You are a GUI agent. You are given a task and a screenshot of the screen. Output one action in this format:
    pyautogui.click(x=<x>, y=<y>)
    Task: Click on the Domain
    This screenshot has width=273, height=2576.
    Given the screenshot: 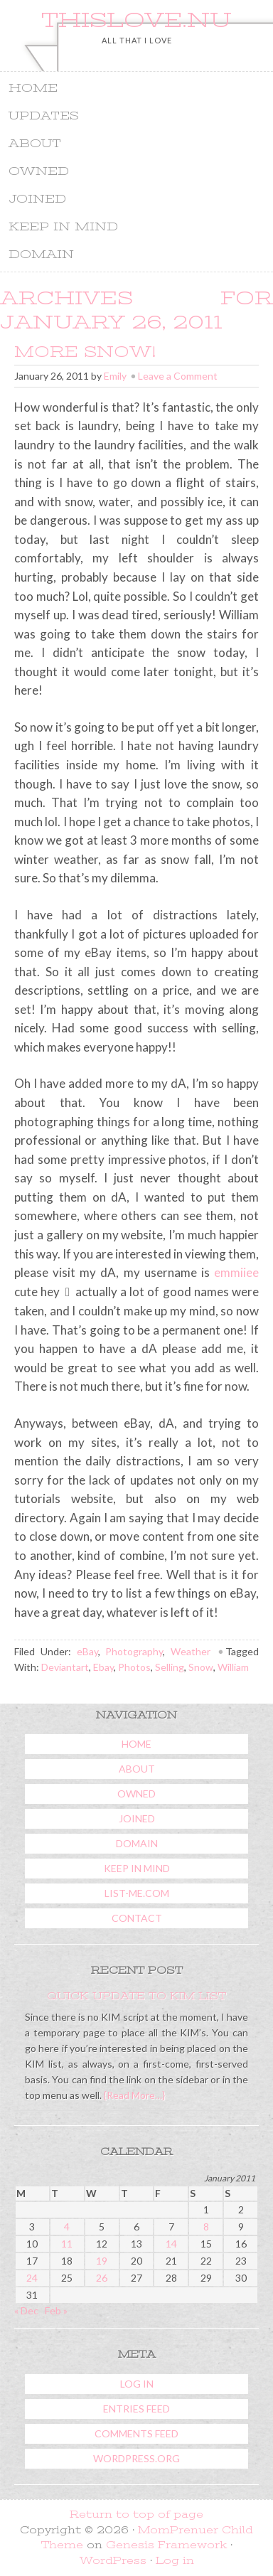 What is the action you would take?
    pyautogui.click(x=133, y=255)
    